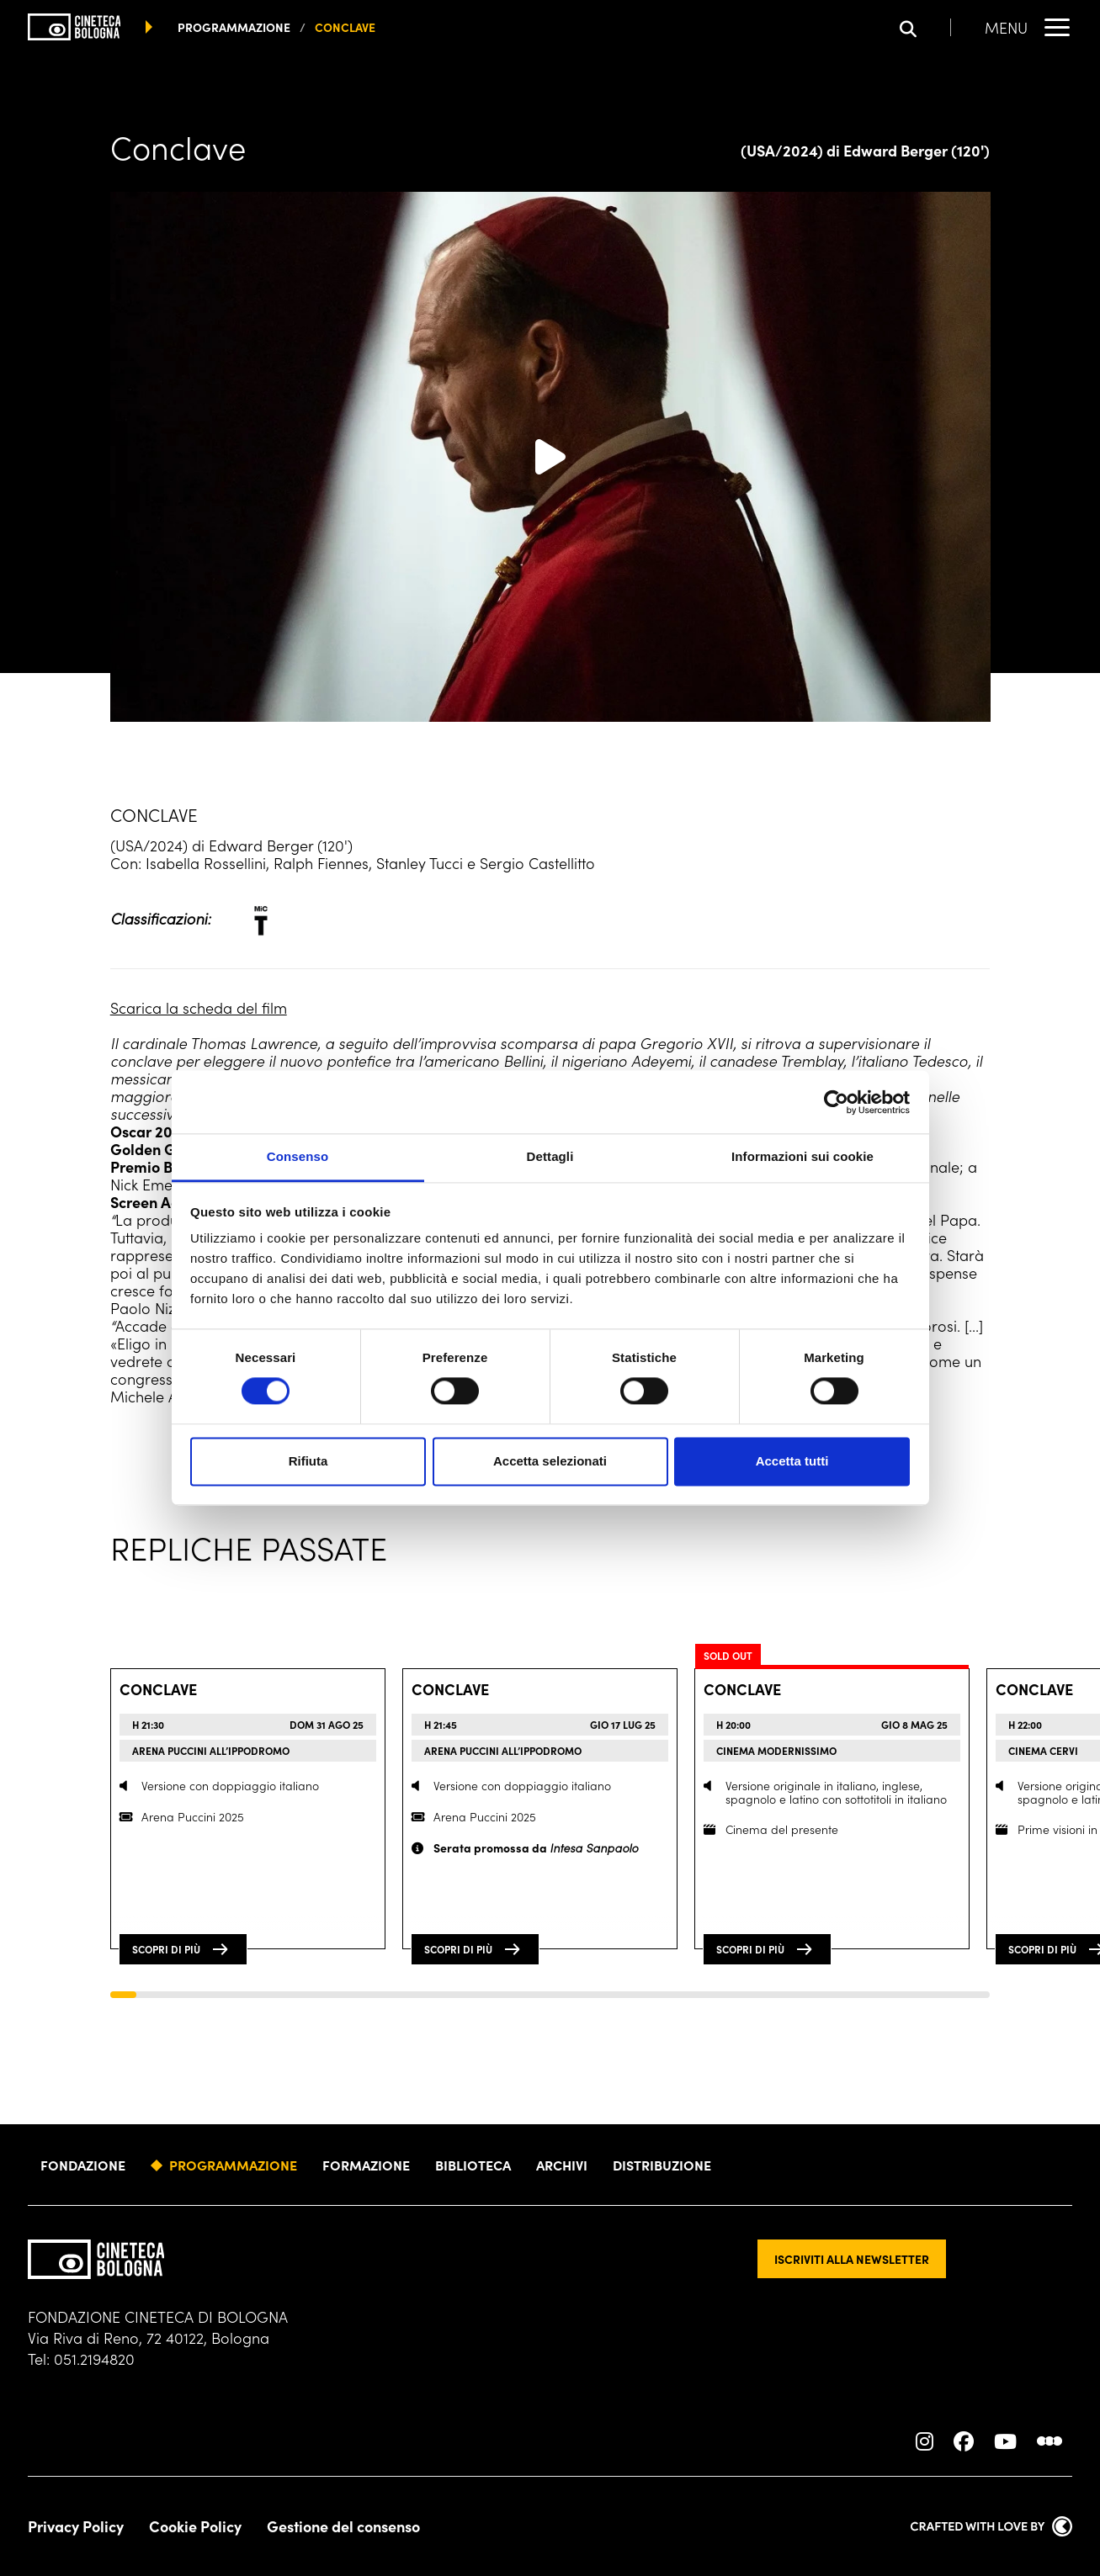  Describe the element at coordinates (198, 1007) in the screenshot. I see `Scarica la scheda del film` at that location.